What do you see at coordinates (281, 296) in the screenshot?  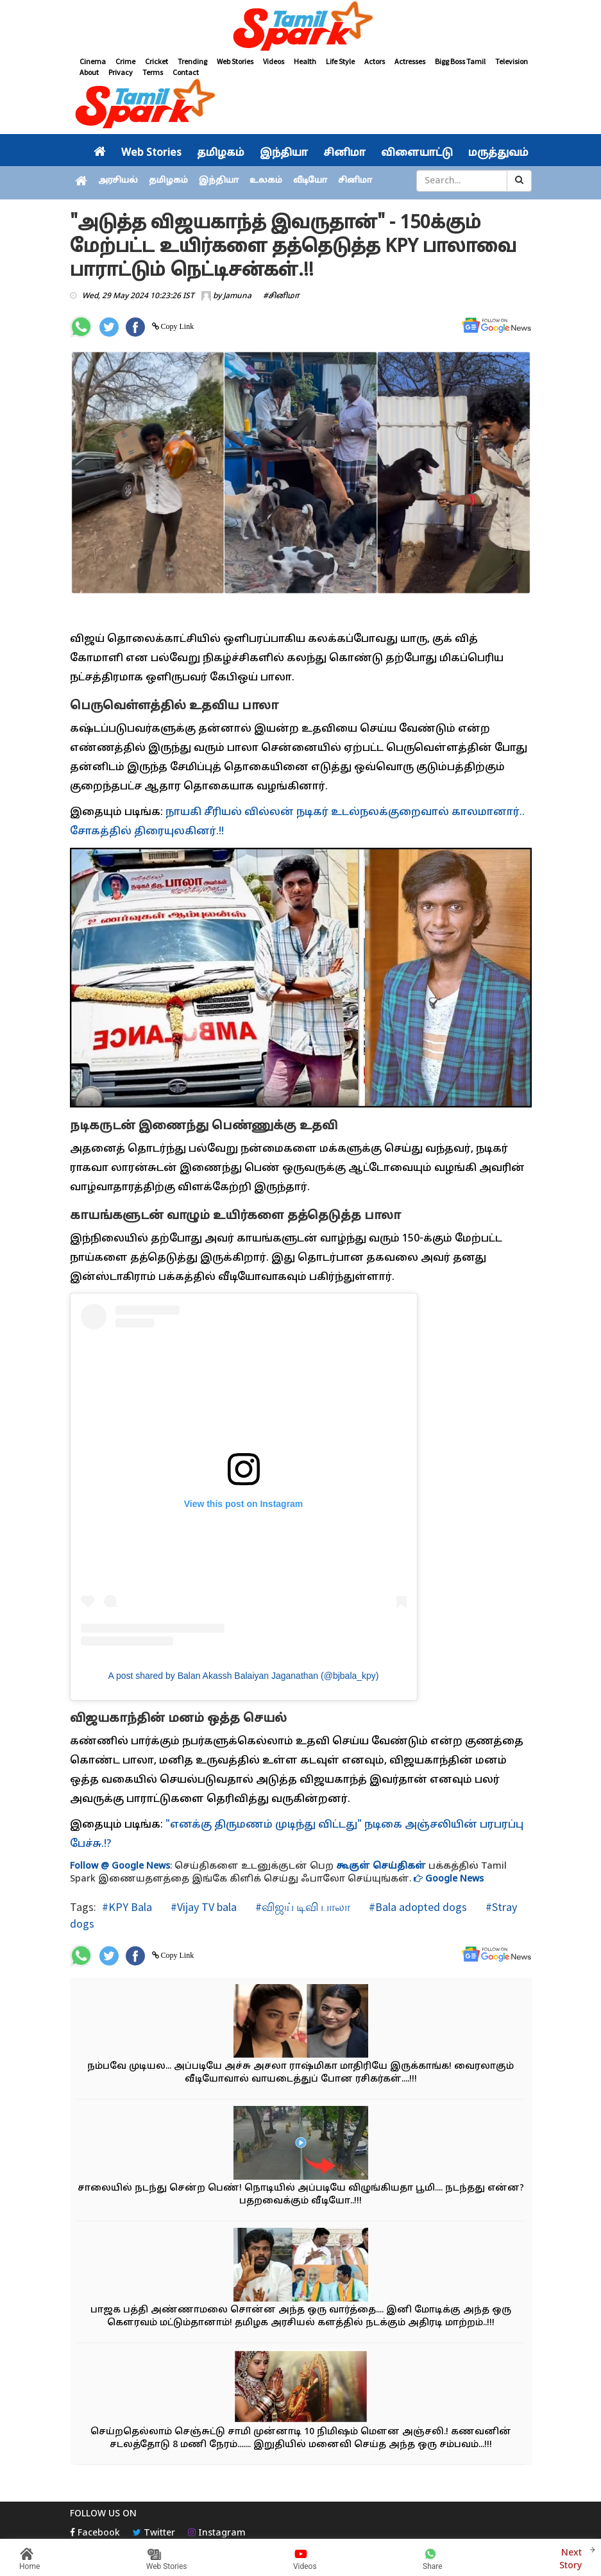 I see `#சினிமா` at bounding box center [281, 296].